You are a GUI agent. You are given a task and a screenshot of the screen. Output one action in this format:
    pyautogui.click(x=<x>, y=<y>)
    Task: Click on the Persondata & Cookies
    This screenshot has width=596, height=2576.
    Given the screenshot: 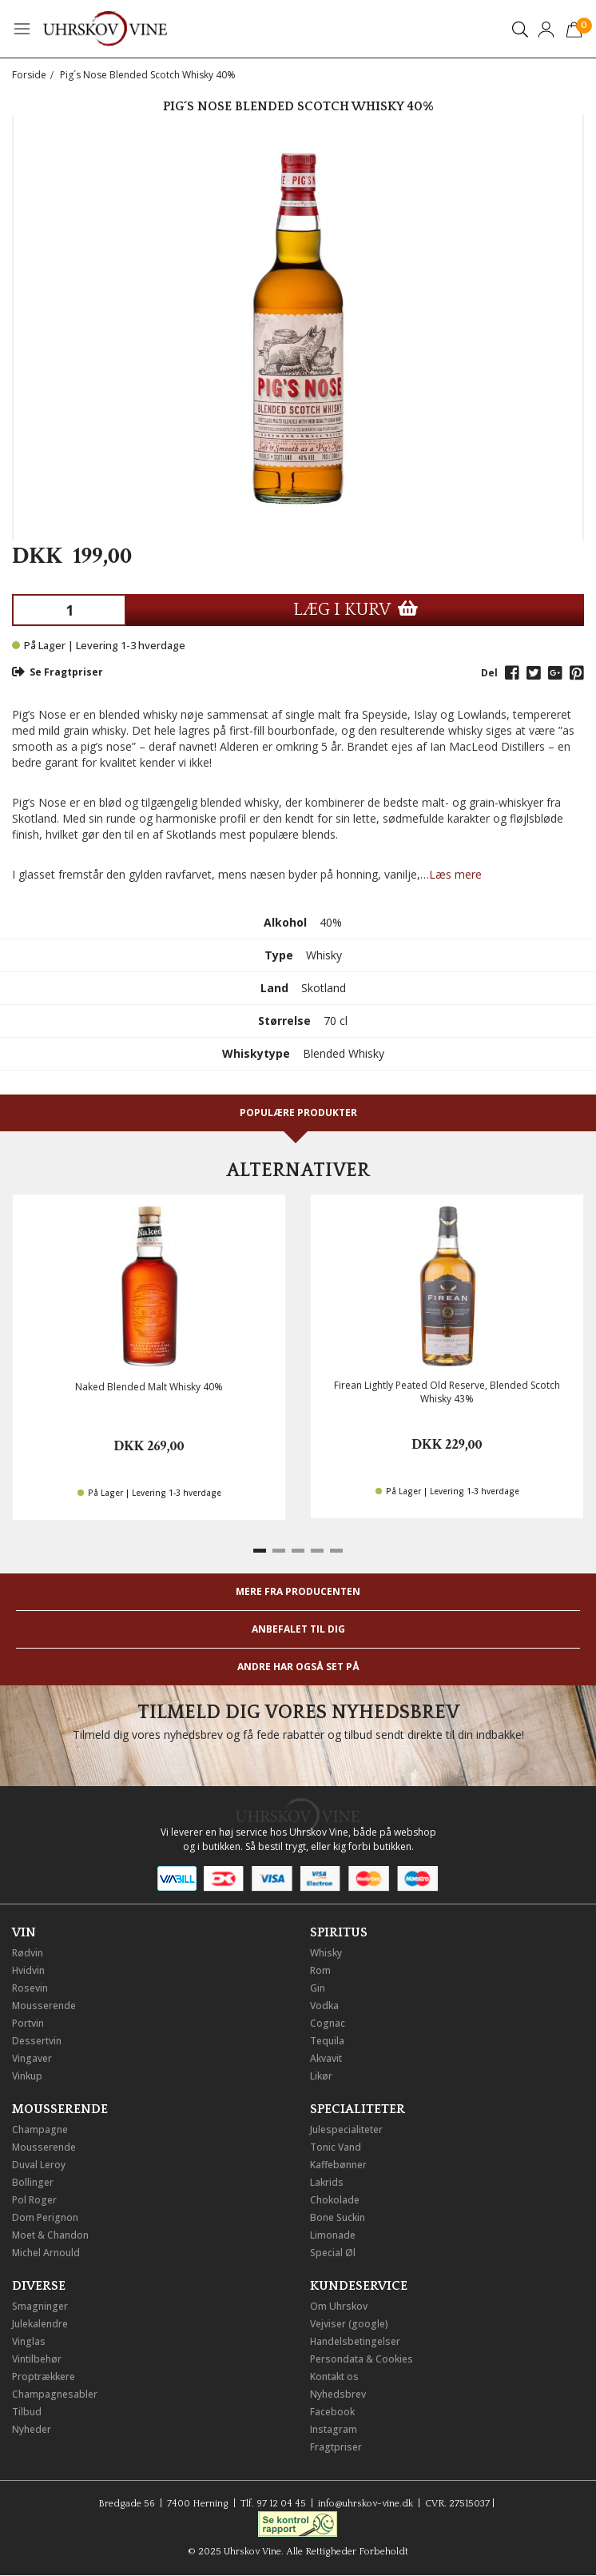 What is the action you would take?
    pyautogui.click(x=361, y=2359)
    